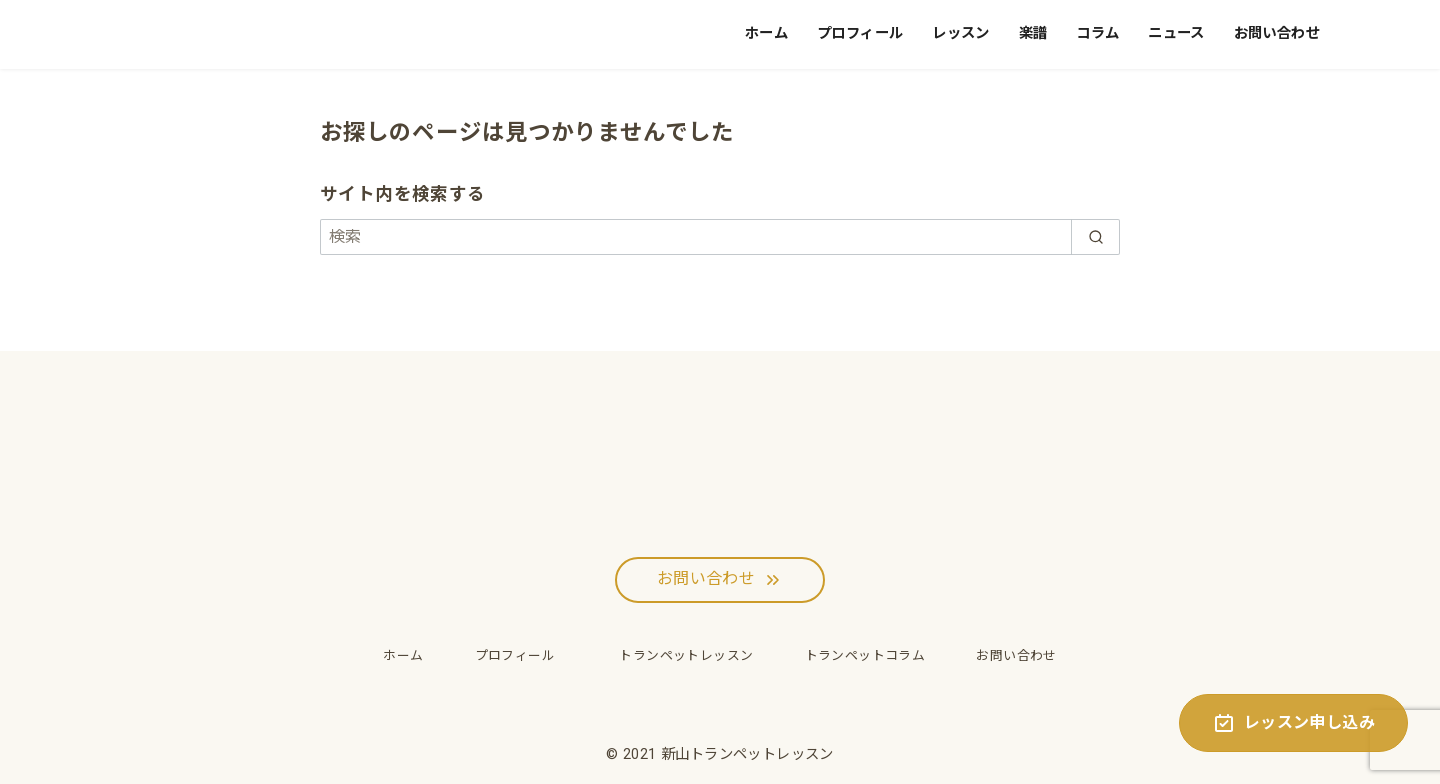 The width and height of the screenshot is (1440, 784). I want to click on [検索], so click(720, 237).